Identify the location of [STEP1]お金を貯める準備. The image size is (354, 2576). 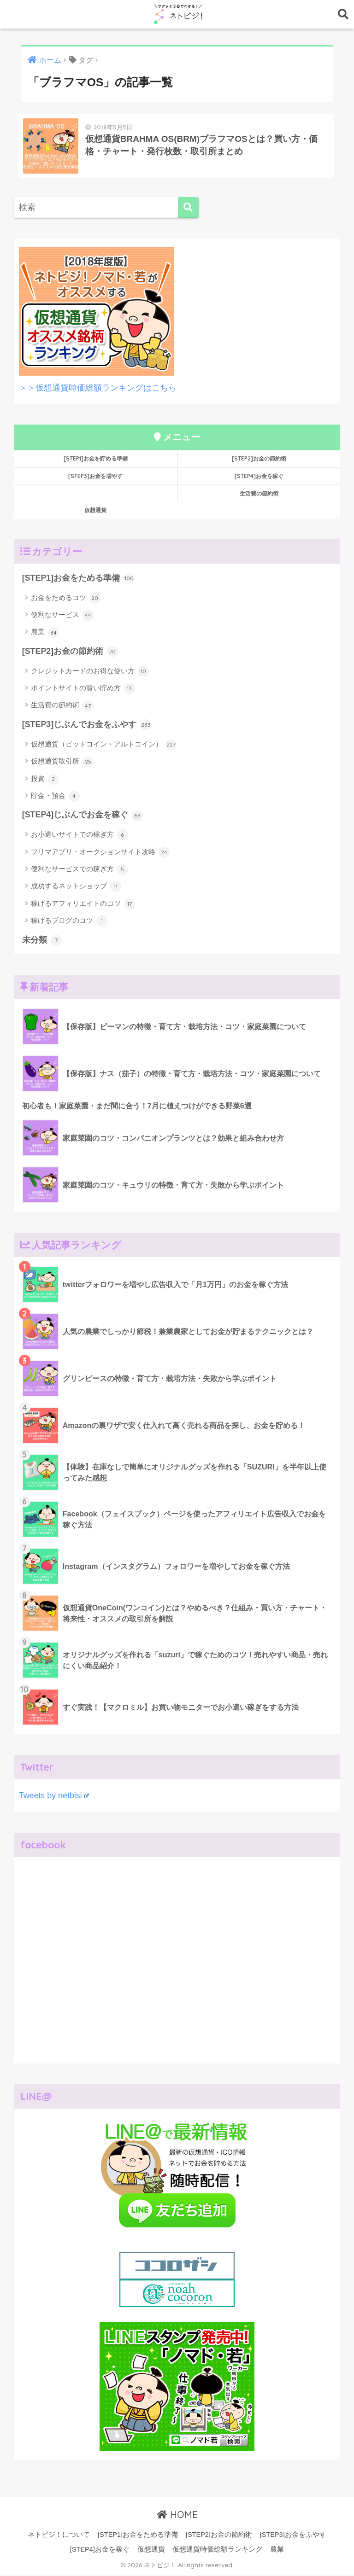
(96, 459).